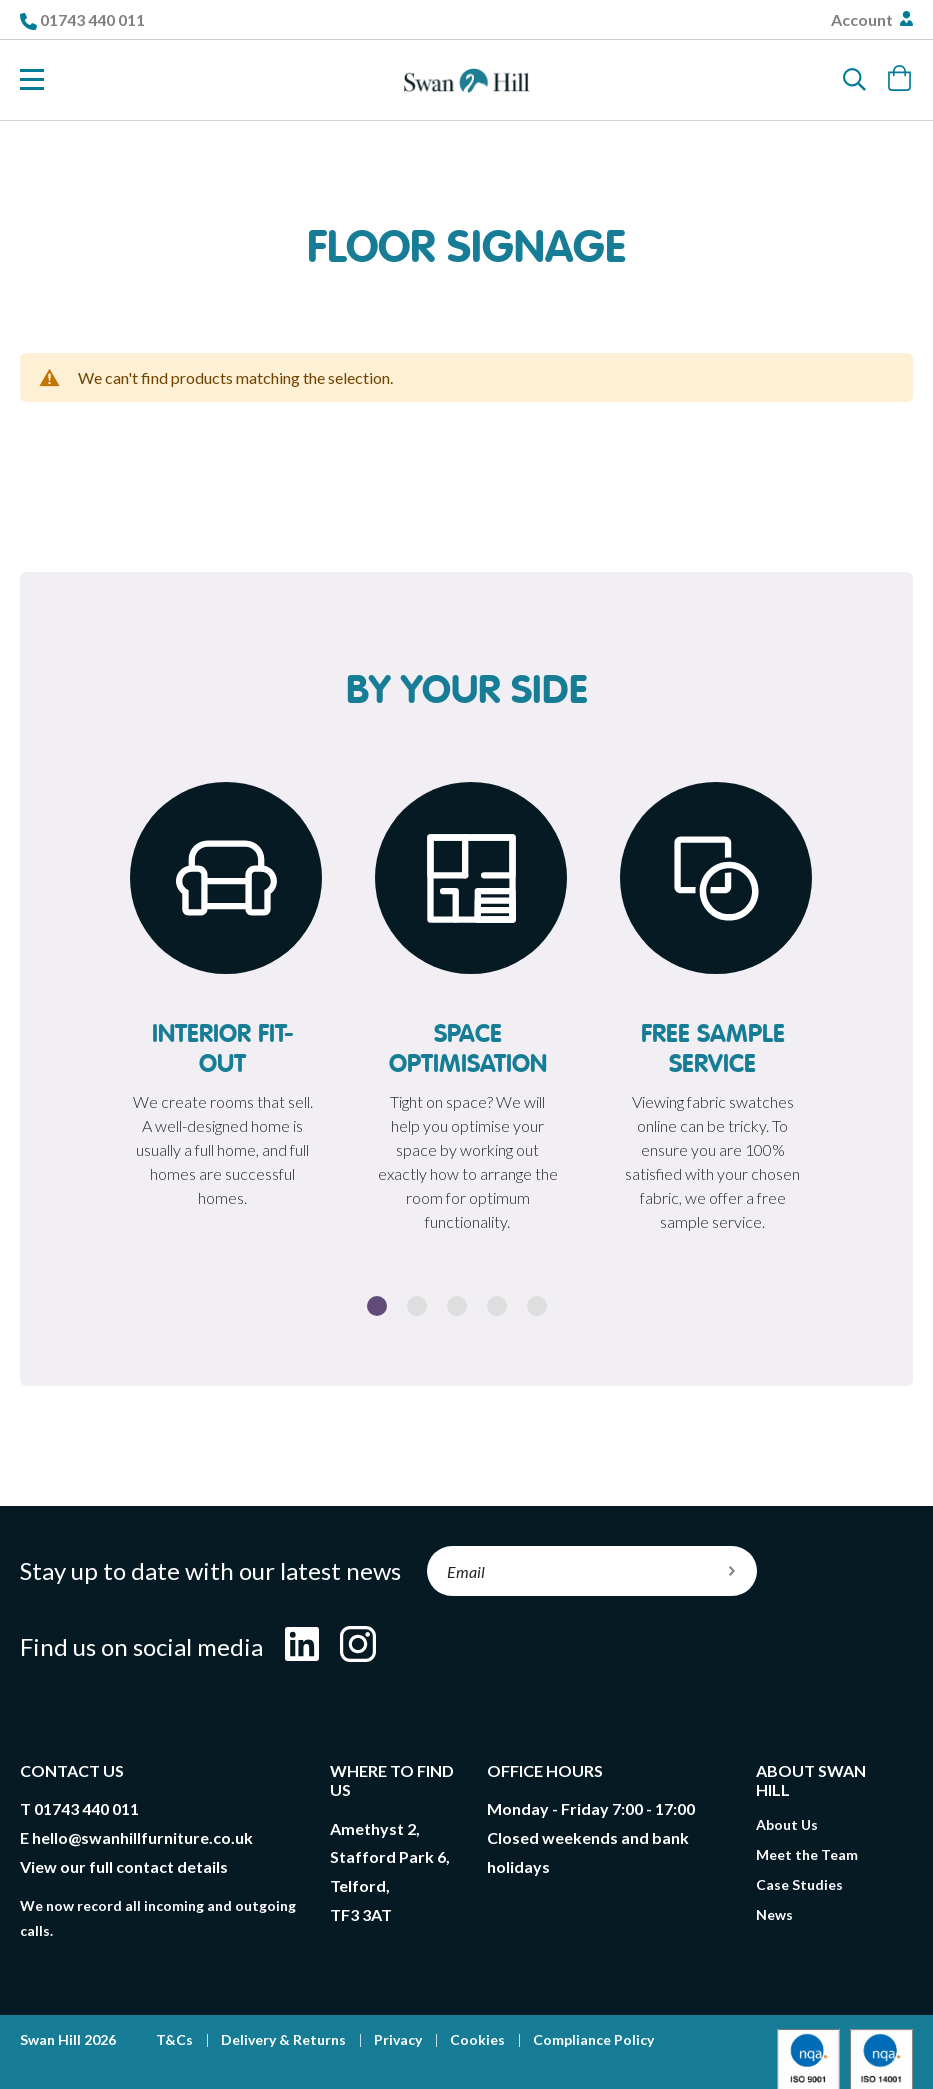  I want to click on TF3 3AT, so click(361, 1914).